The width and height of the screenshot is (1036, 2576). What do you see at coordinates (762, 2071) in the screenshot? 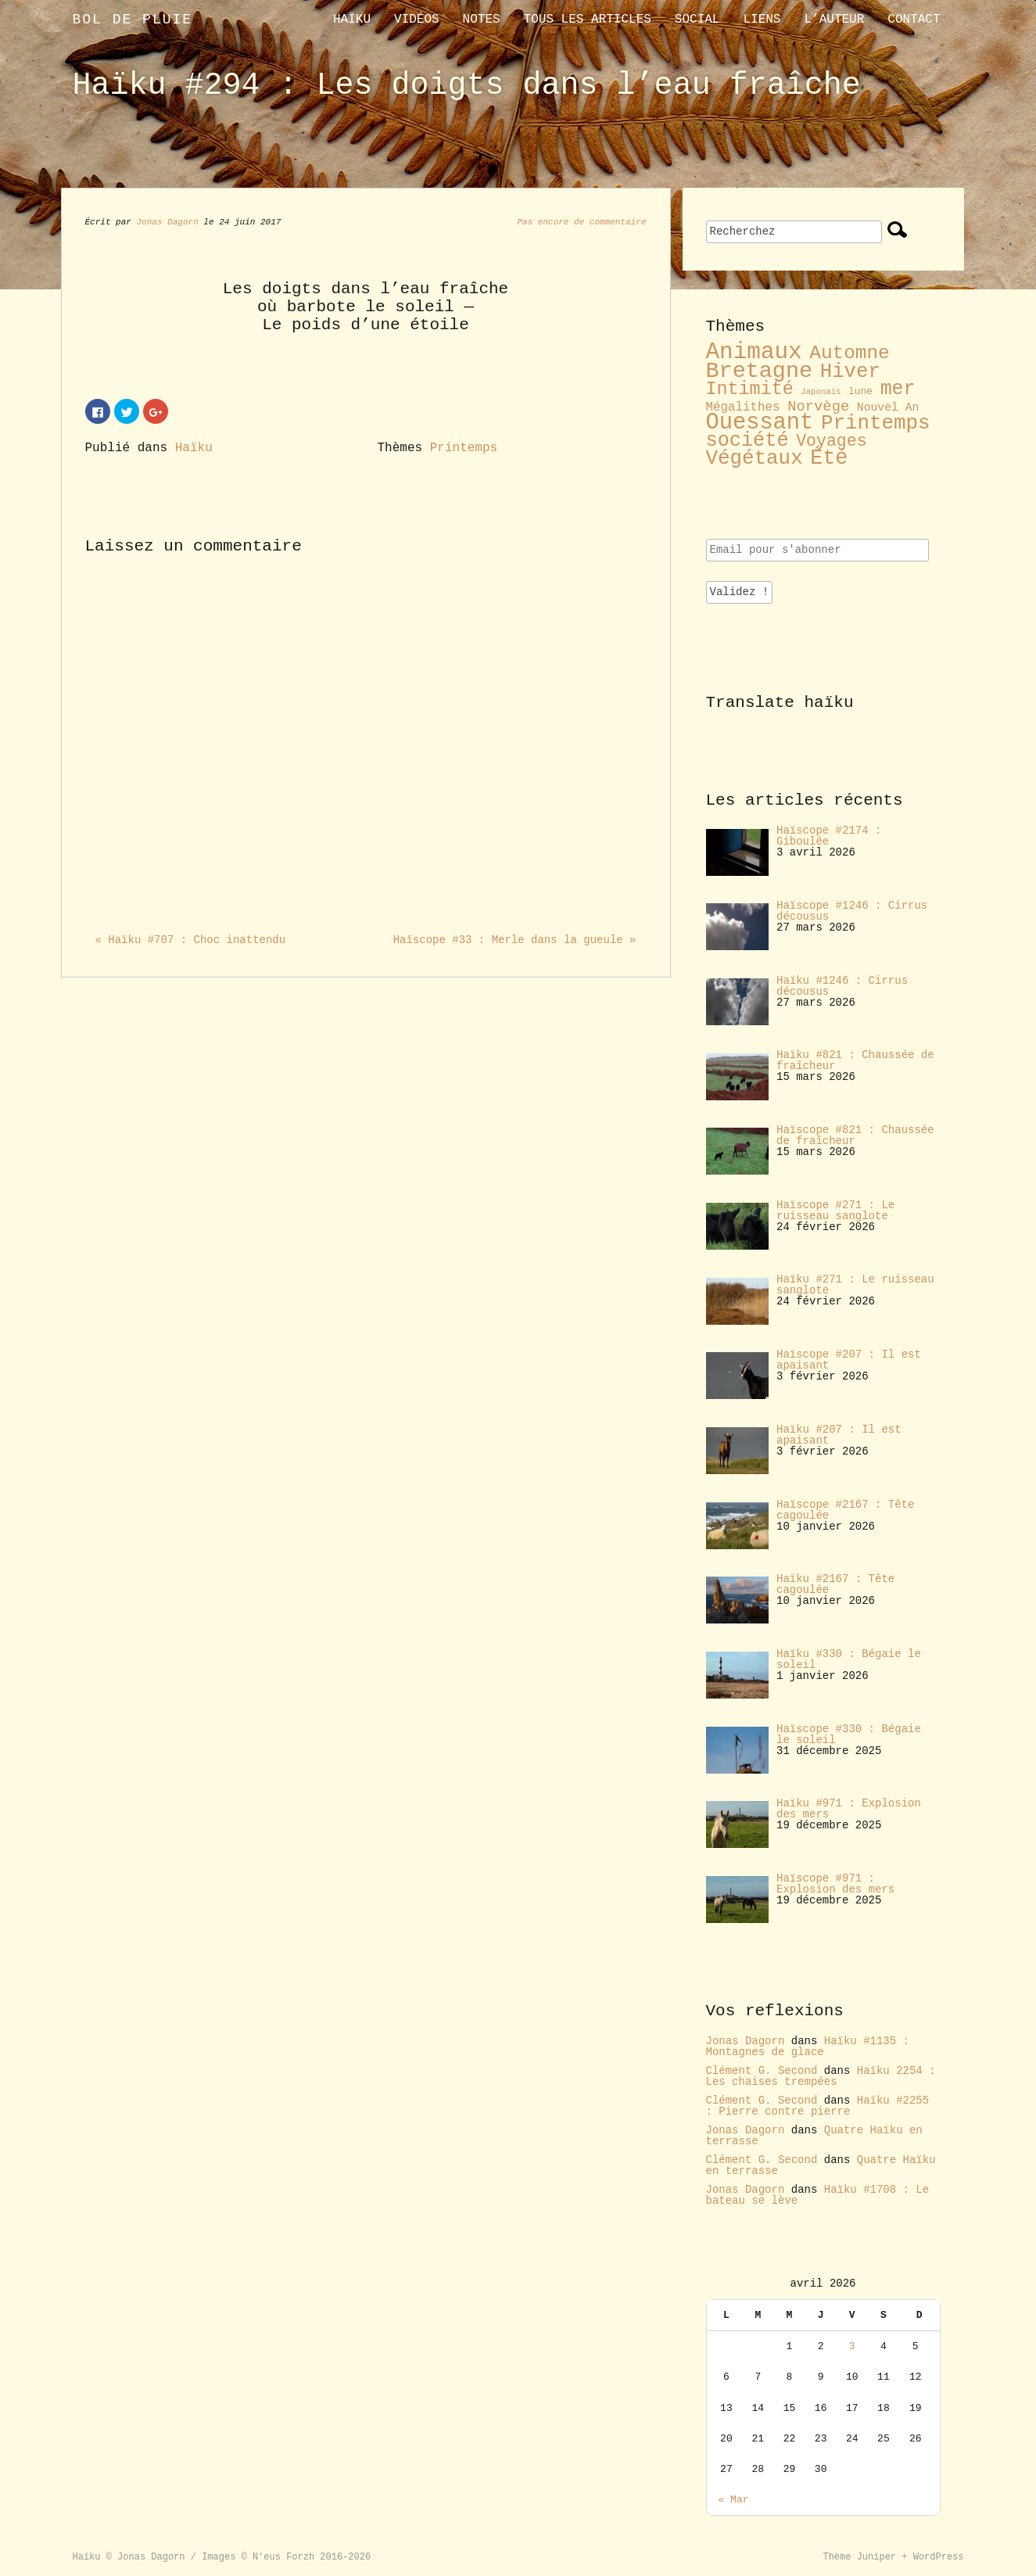
I see `Clément G. Second` at bounding box center [762, 2071].